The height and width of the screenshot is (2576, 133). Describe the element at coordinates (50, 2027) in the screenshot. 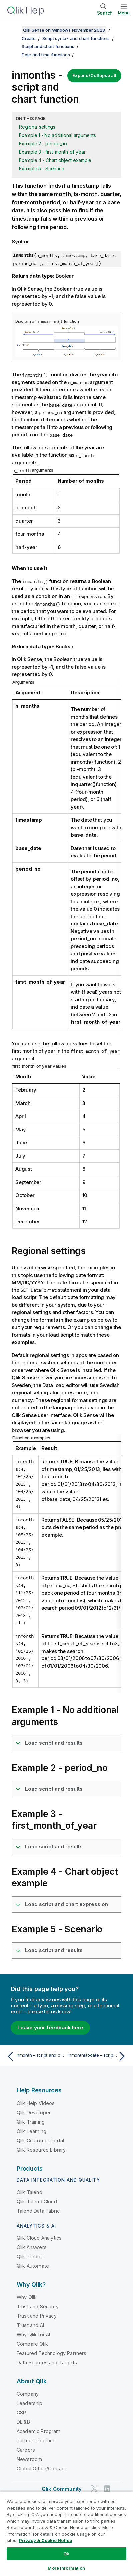

I see `Leave your feedback here` at that location.